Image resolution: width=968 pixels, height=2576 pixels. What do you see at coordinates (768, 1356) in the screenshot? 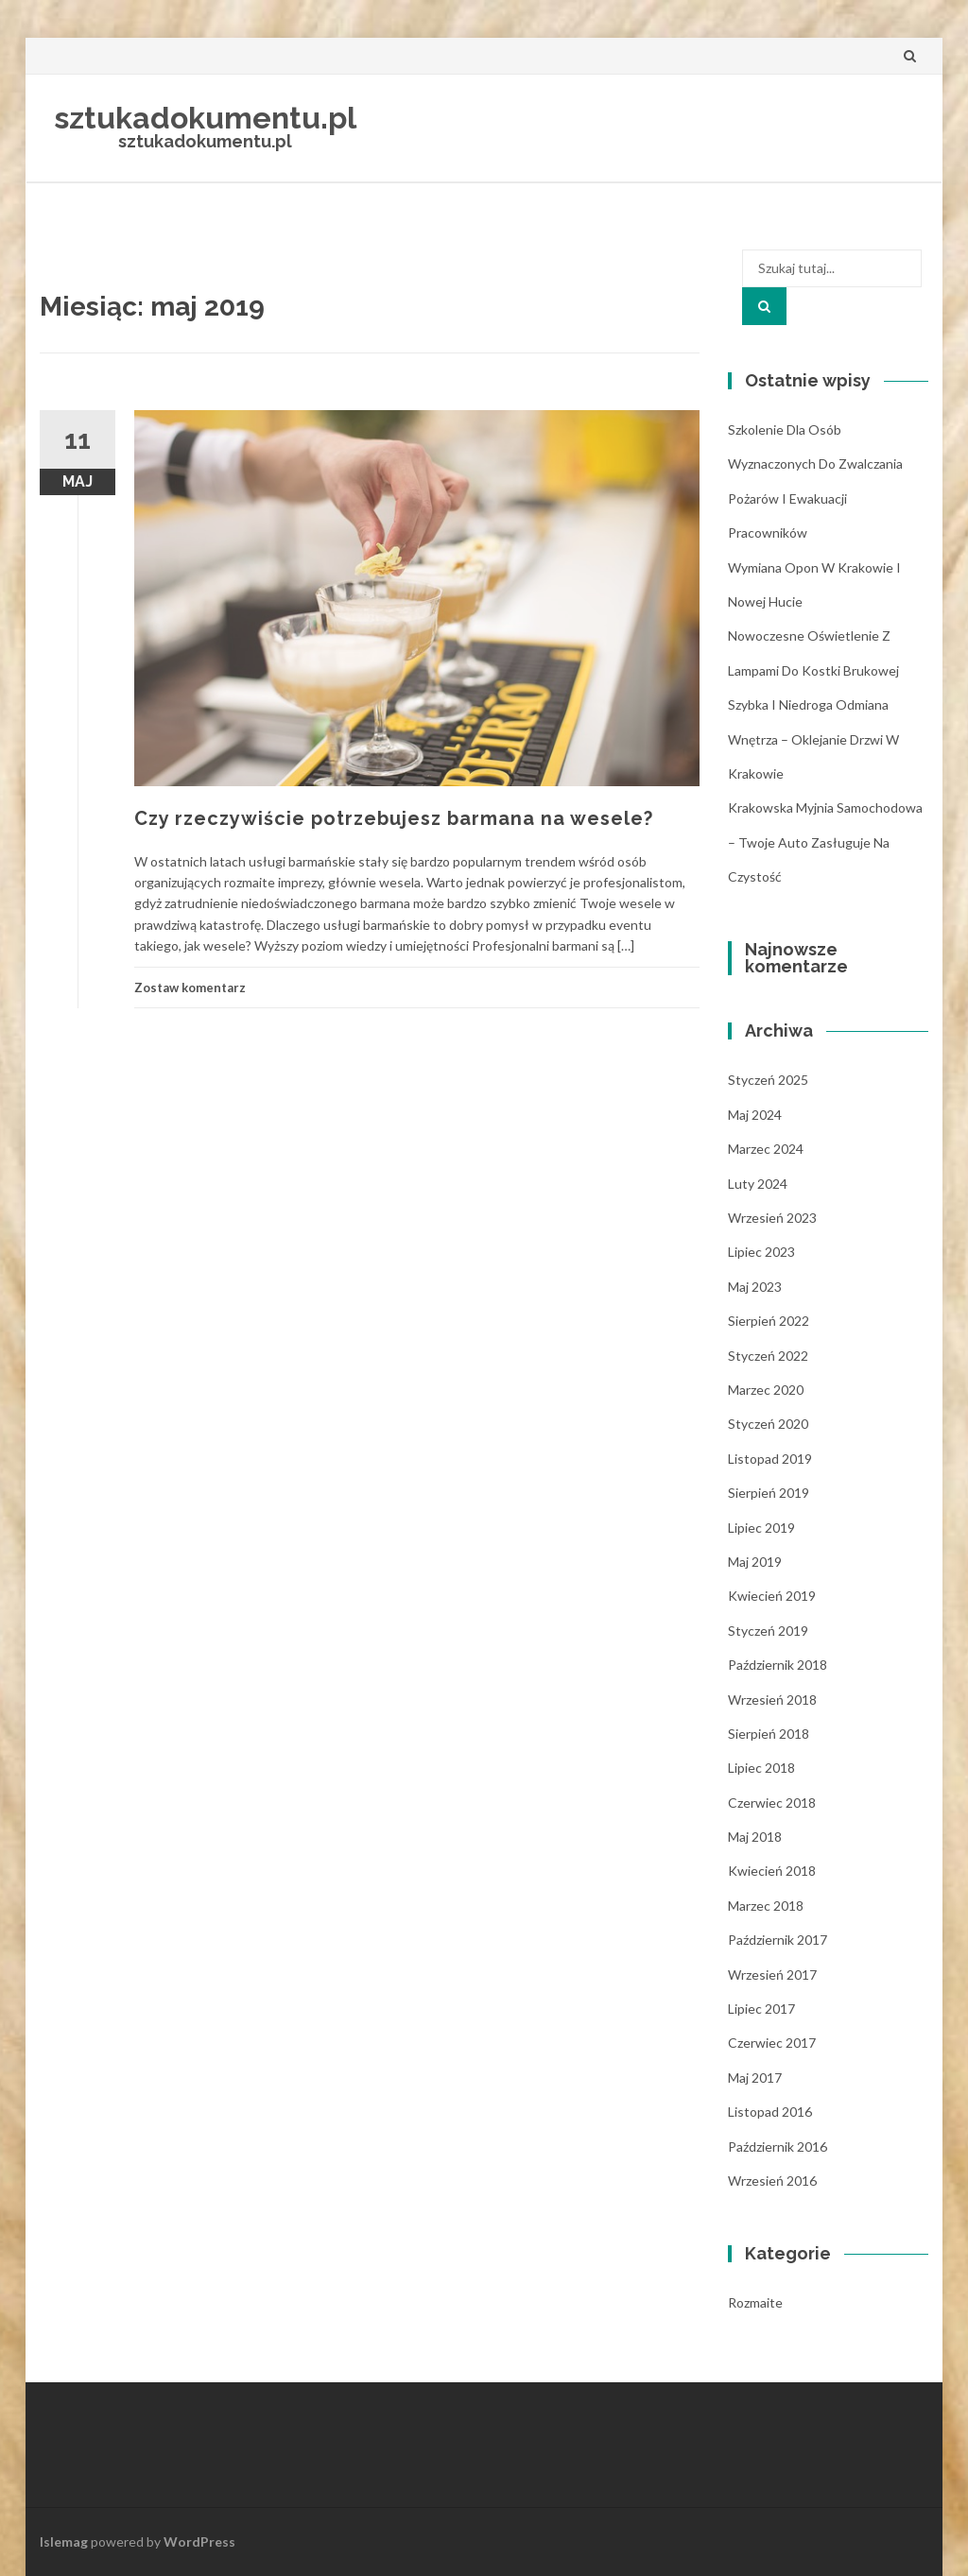
I see `styczeń 2022` at bounding box center [768, 1356].